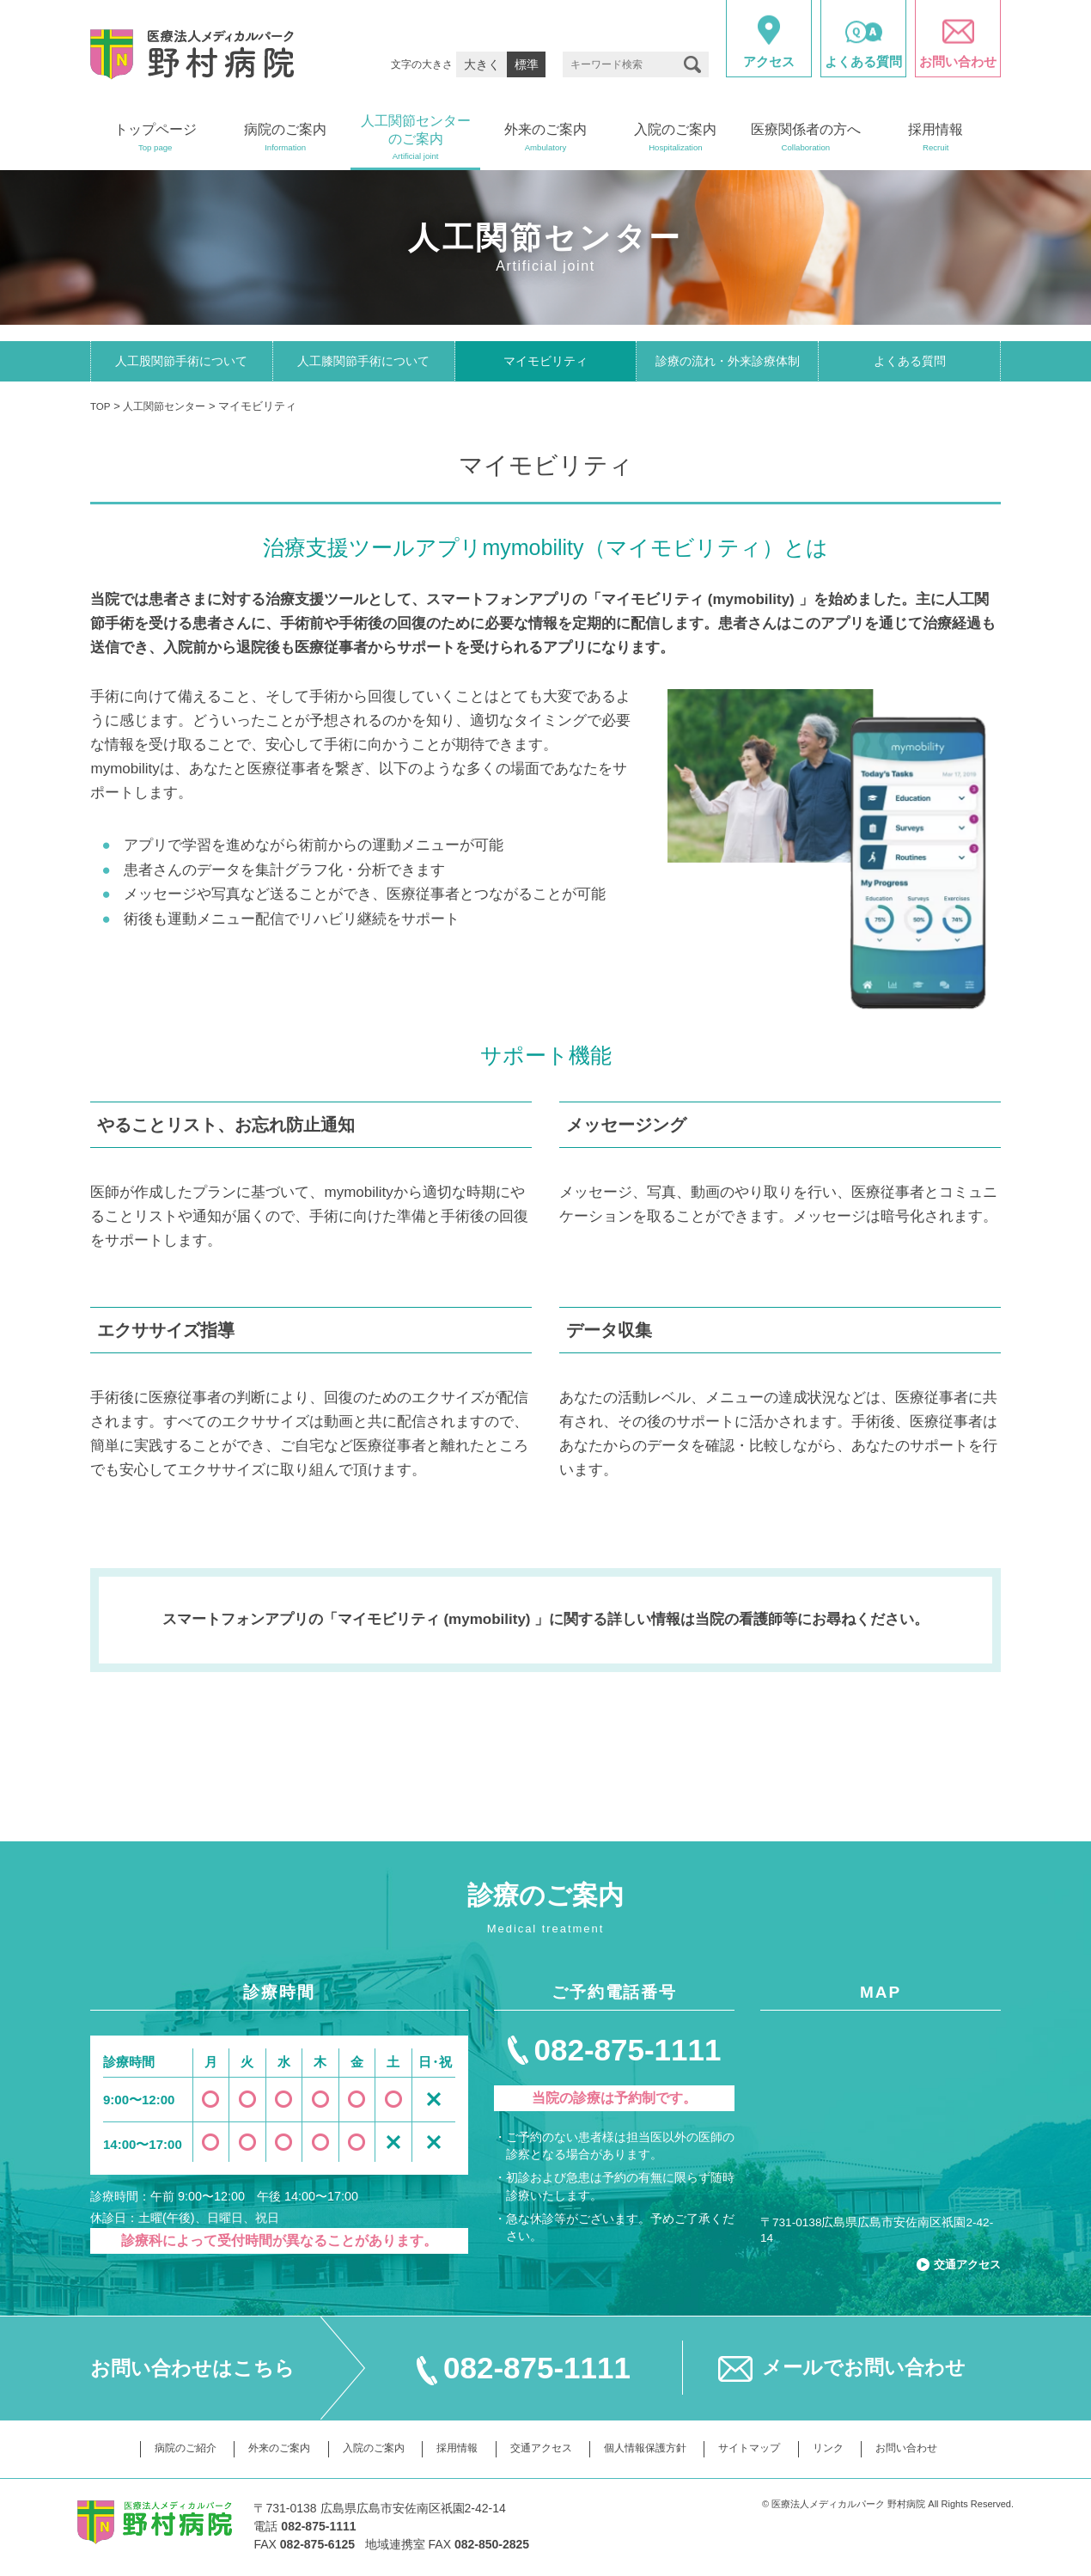 Image resolution: width=1091 pixels, height=2576 pixels. Describe the element at coordinates (452, 2445) in the screenshot. I see `採用情報` at that location.